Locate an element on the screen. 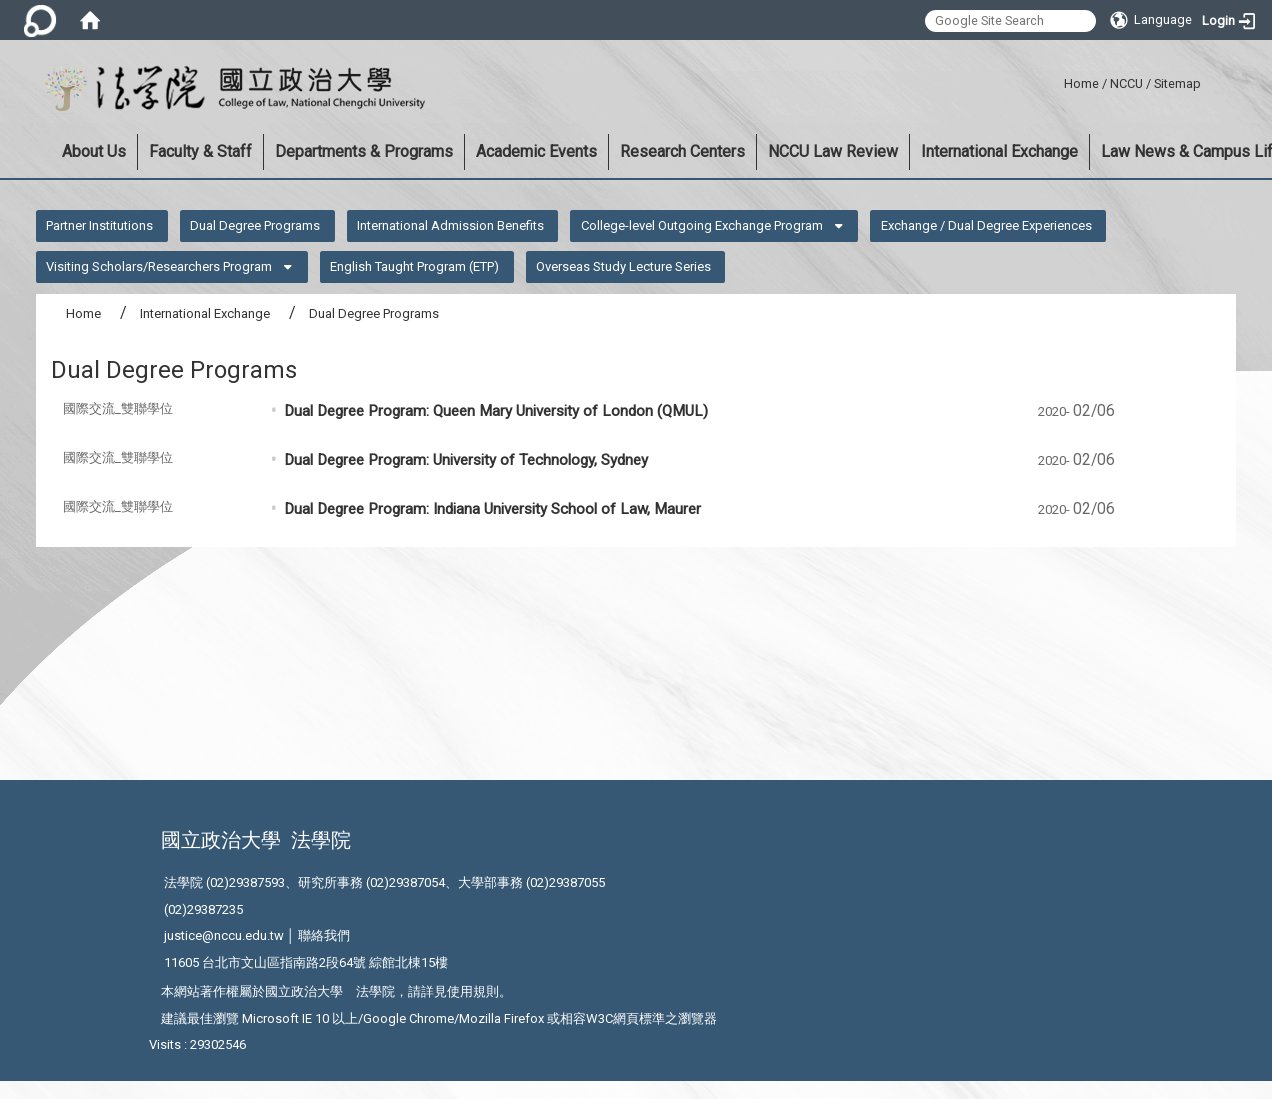 This screenshot has height=1099, width=1272. Research Centers is located at coordinates (682, 151).